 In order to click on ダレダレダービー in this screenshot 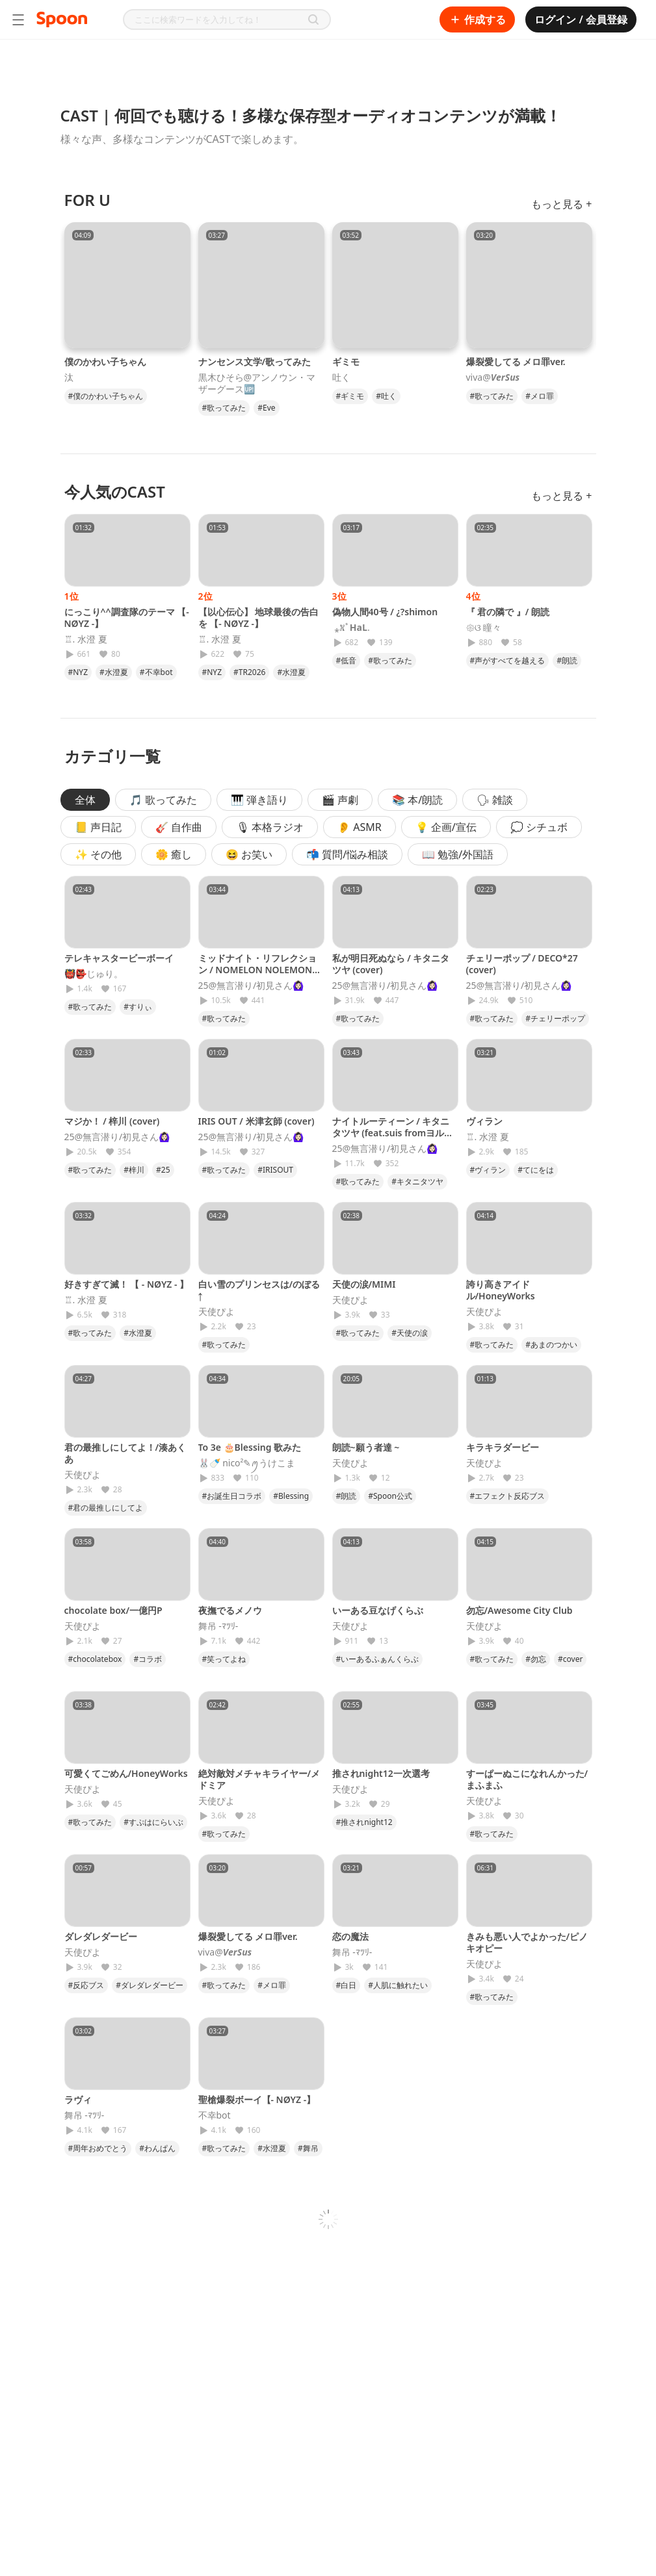, I will do `click(100, 1936)`.